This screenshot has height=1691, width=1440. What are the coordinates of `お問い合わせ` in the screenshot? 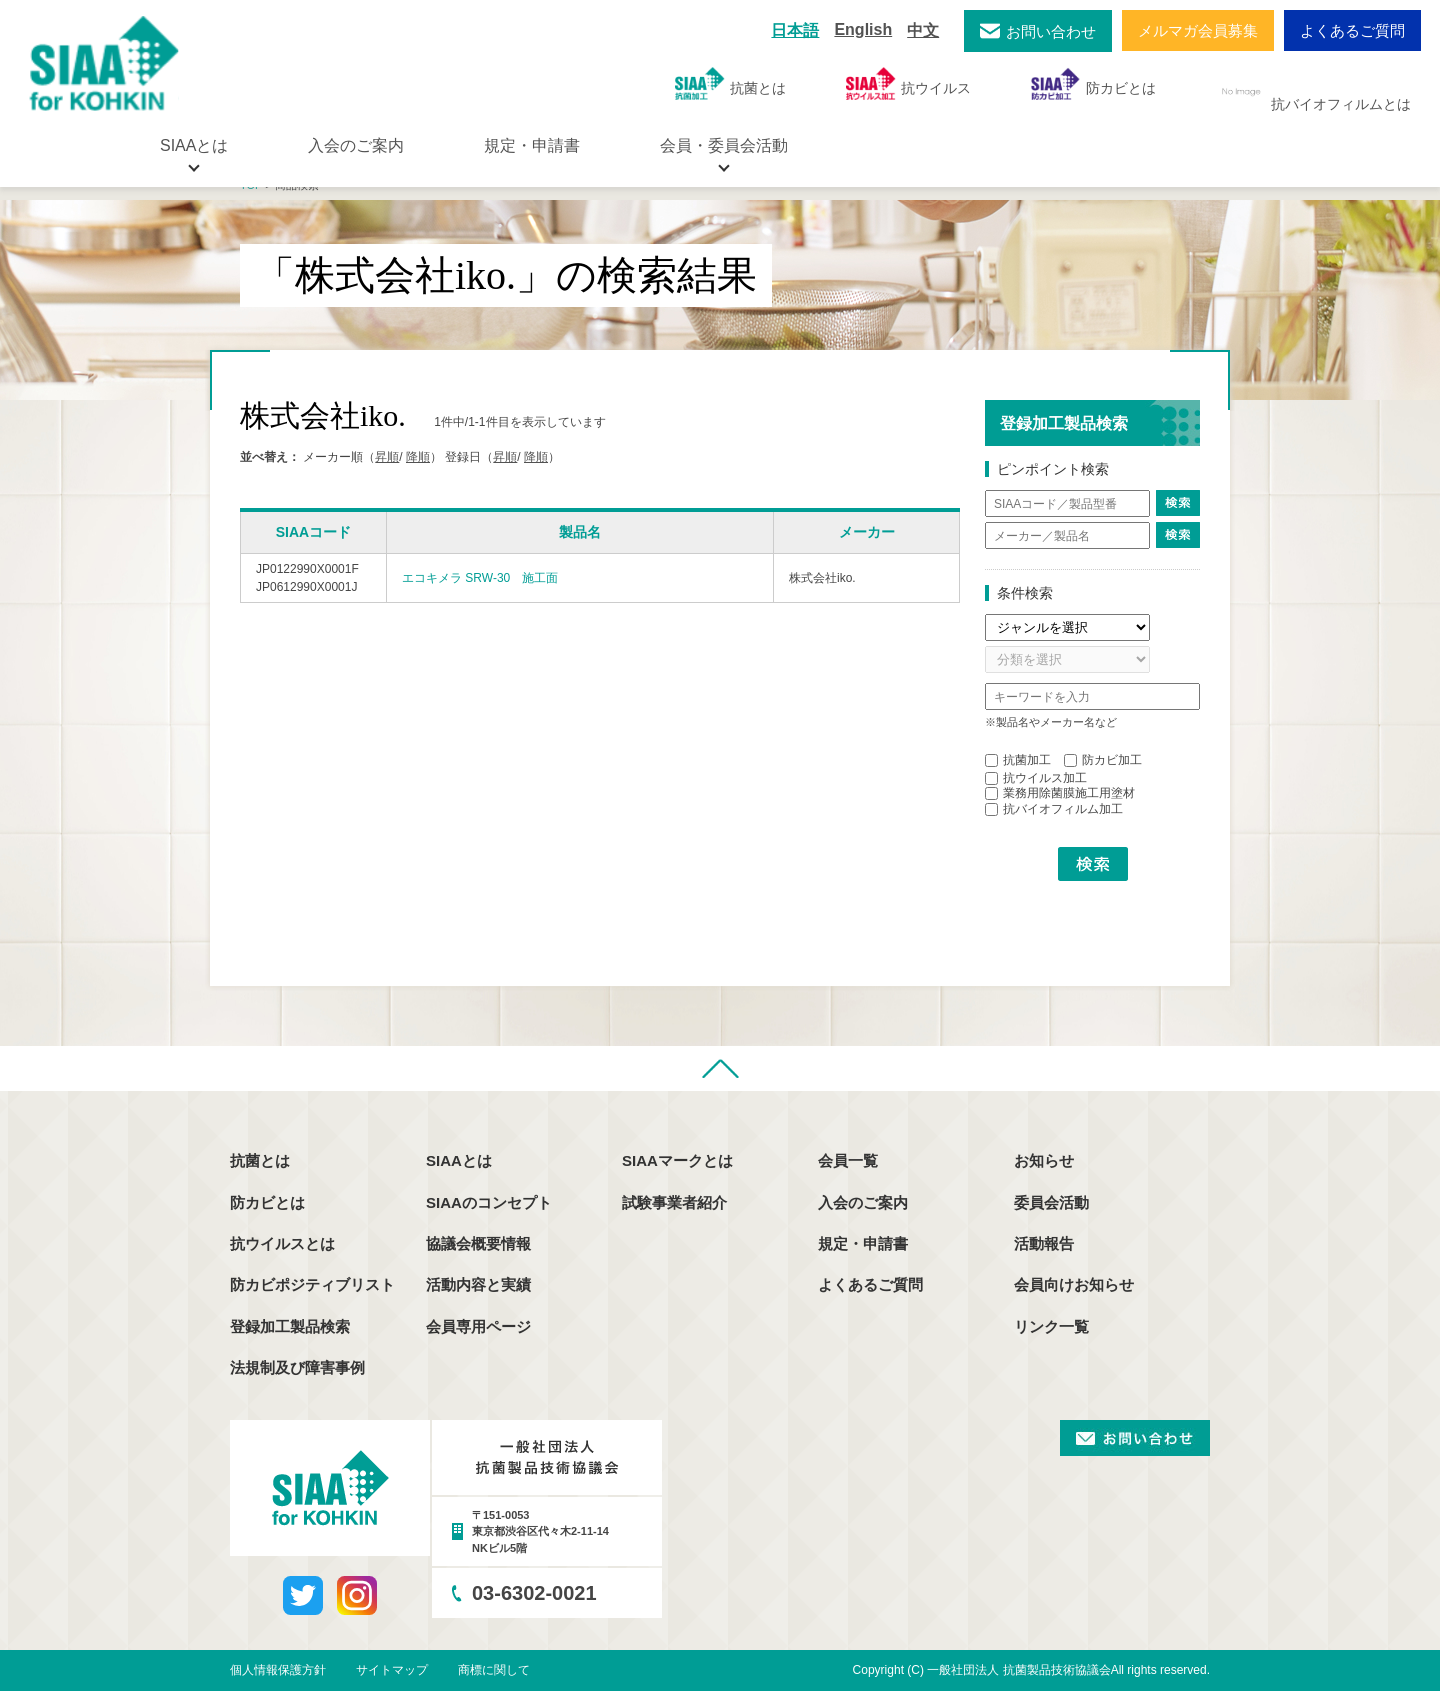 It's located at (1051, 31).